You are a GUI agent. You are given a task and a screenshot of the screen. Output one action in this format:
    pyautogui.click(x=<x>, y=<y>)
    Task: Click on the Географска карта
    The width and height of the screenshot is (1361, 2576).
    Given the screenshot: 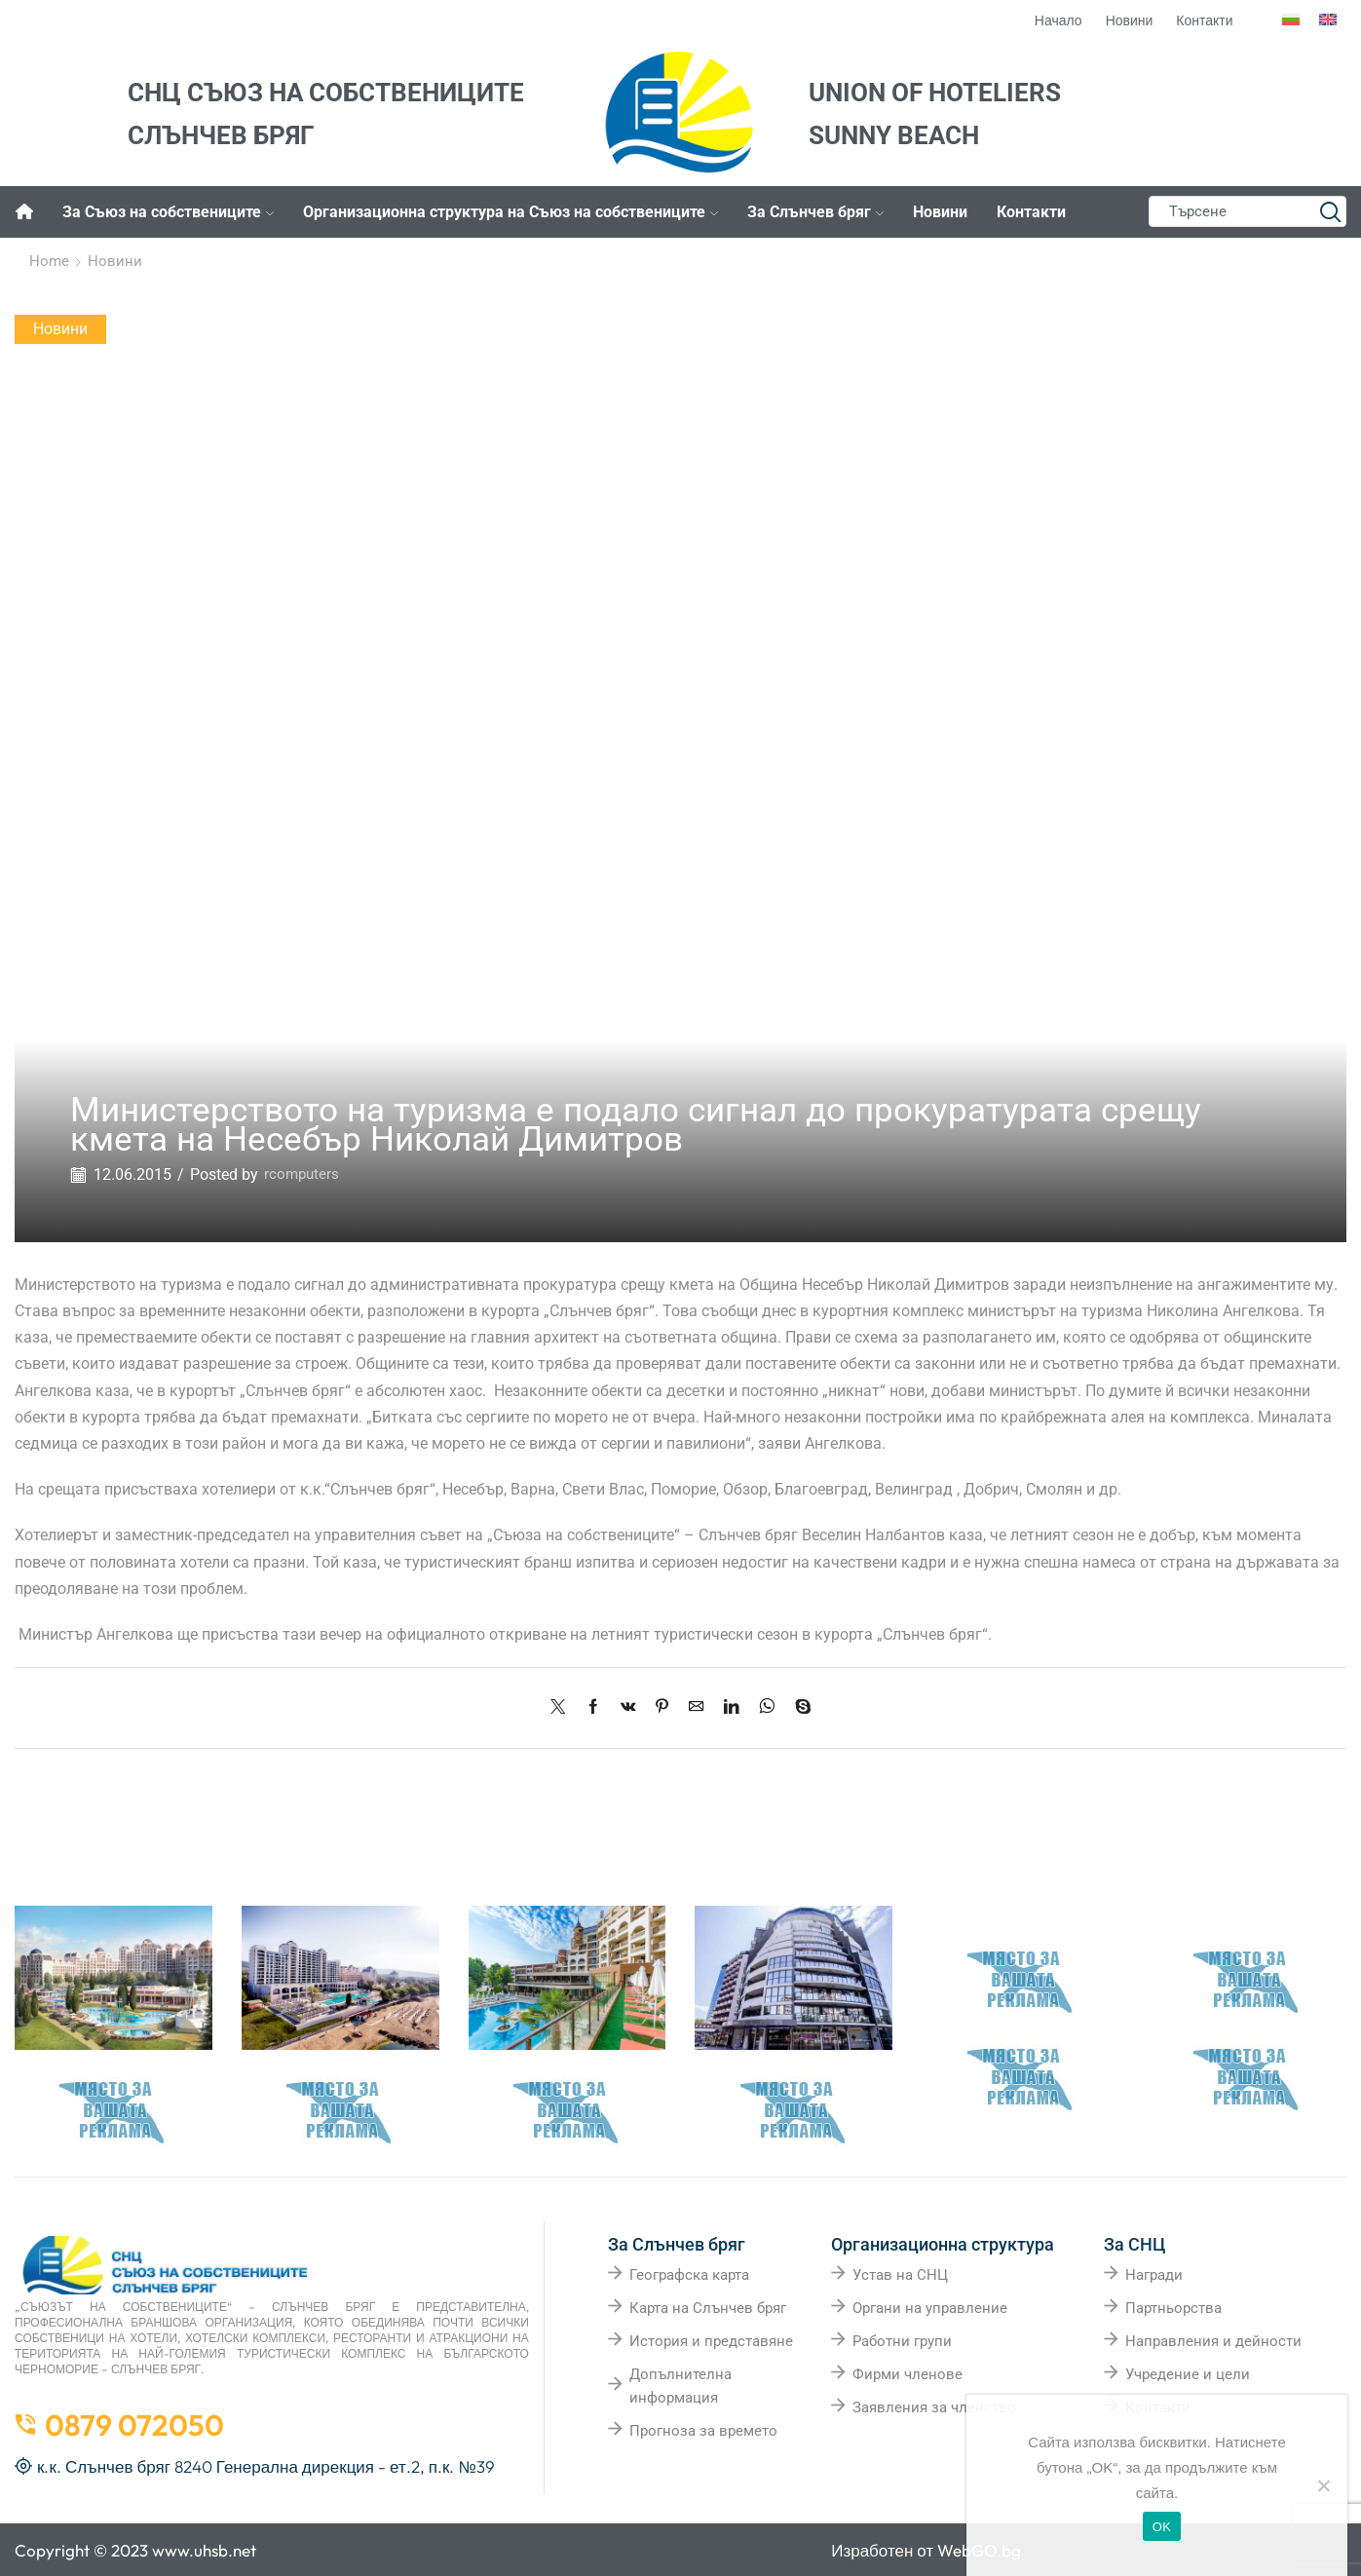 What is the action you would take?
    pyautogui.click(x=689, y=2274)
    